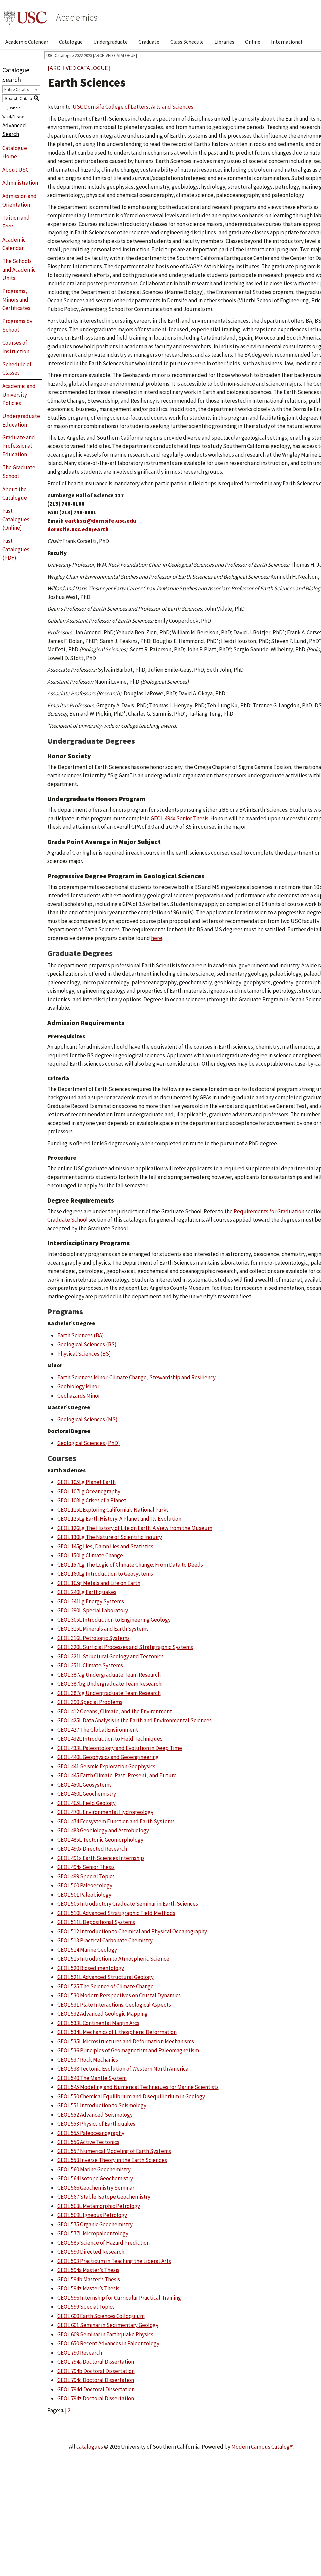 Image resolution: width=321 pixels, height=2576 pixels. Describe the element at coordinates (19, 394) in the screenshot. I see `Academic and University Policies` at that location.